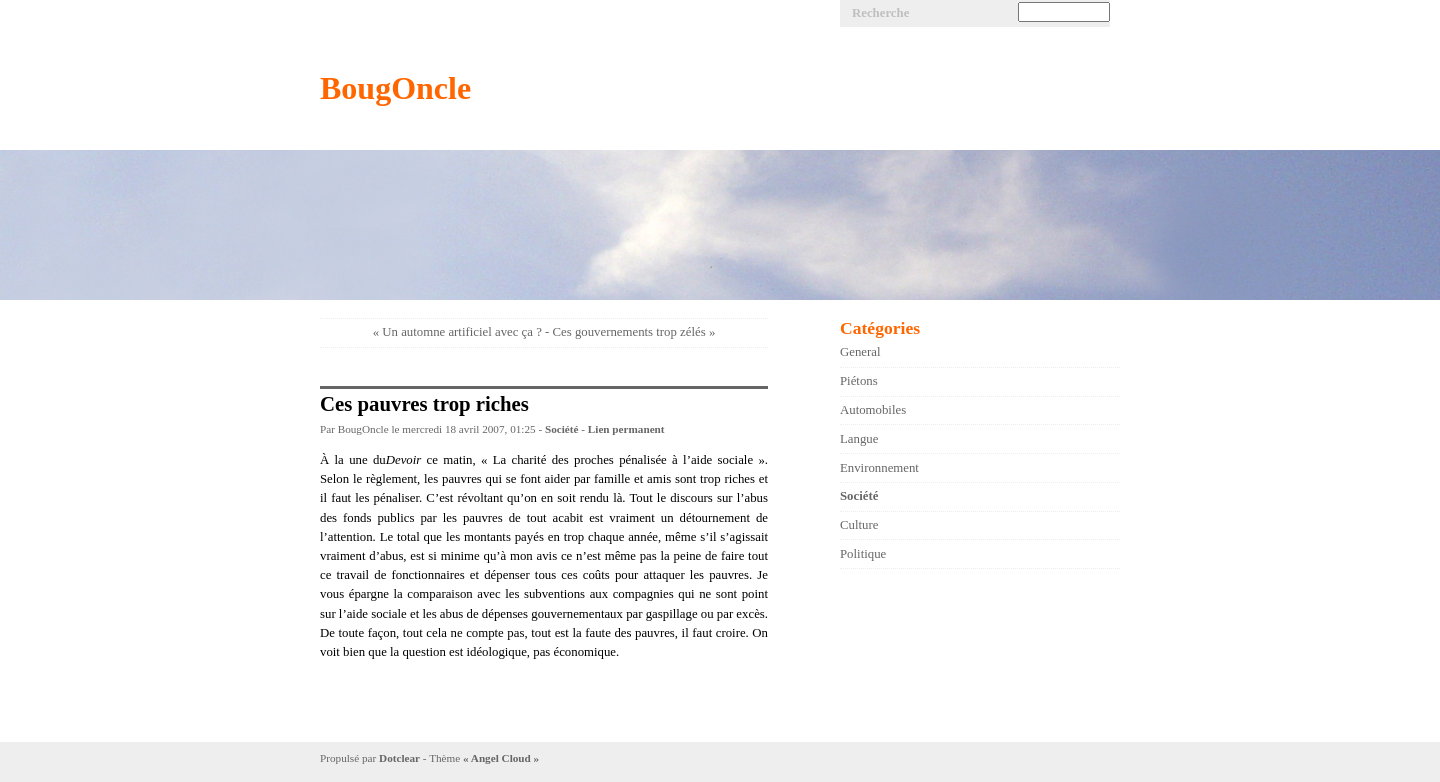 The height and width of the screenshot is (782, 1440). Describe the element at coordinates (879, 468) in the screenshot. I see `Environnement` at that location.